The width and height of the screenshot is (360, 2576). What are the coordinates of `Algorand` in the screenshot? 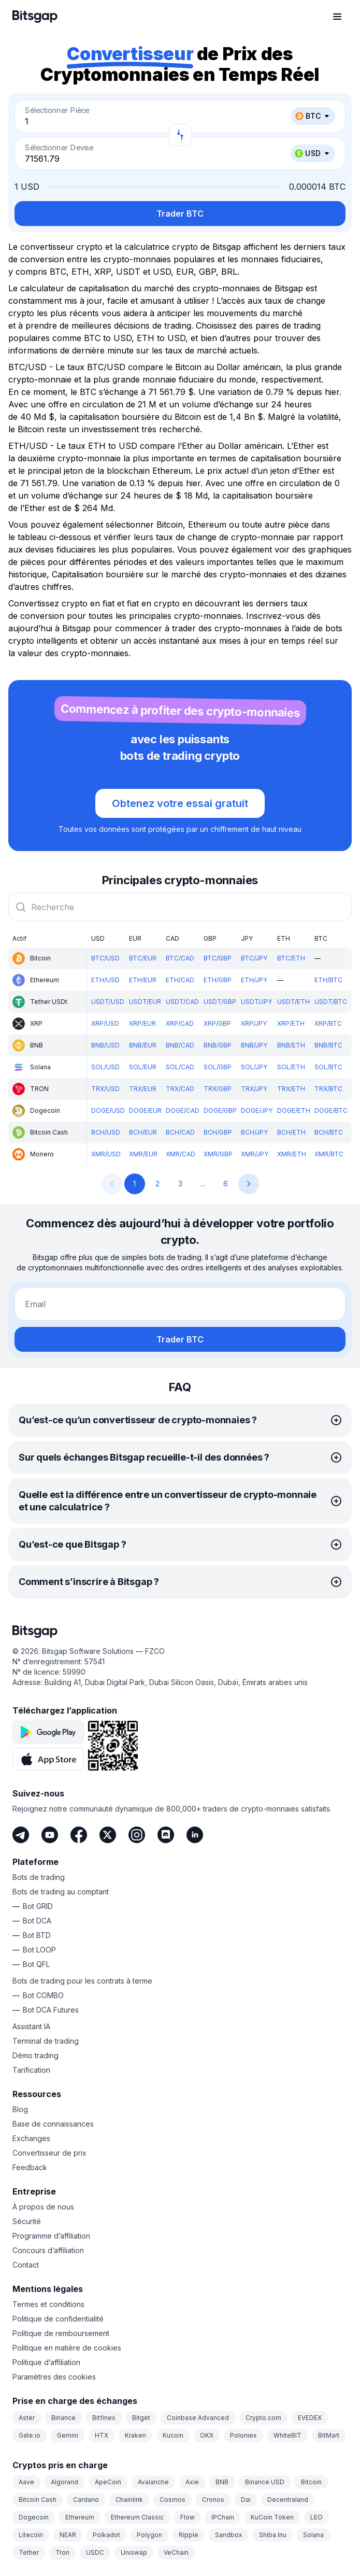 It's located at (64, 2482).